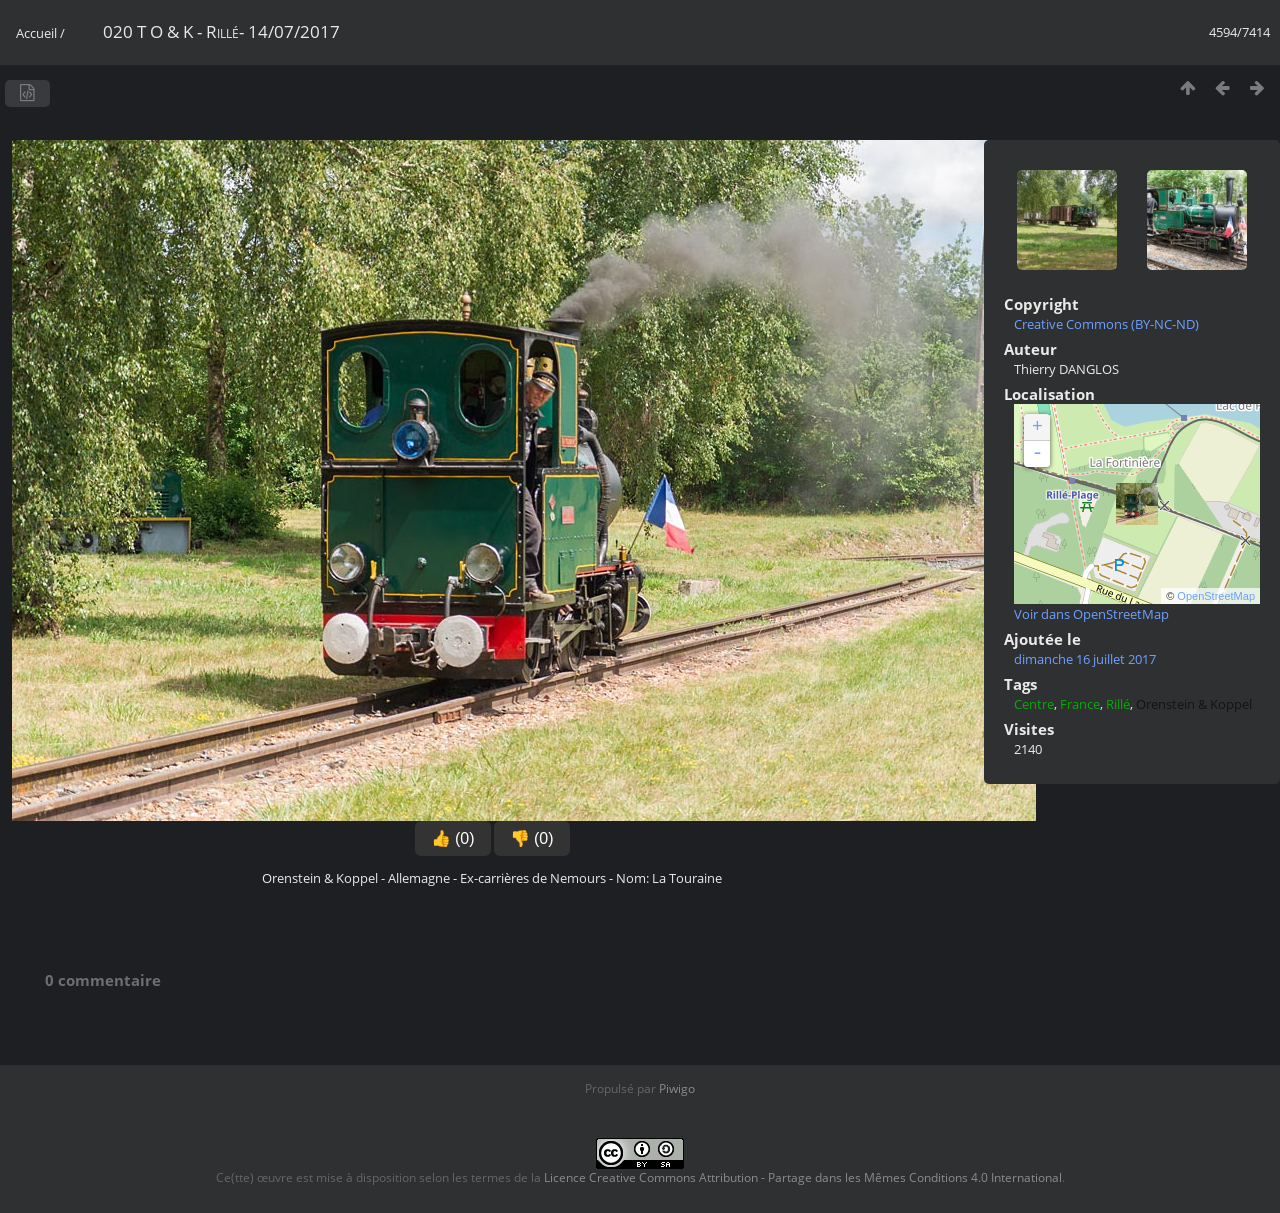 Image resolution: width=1280 pixels, height=1213 pixels. Describe the element at coordinates (1085, 659) in the screenshot. I see `dimanche 16 juillet 2017` at that location.